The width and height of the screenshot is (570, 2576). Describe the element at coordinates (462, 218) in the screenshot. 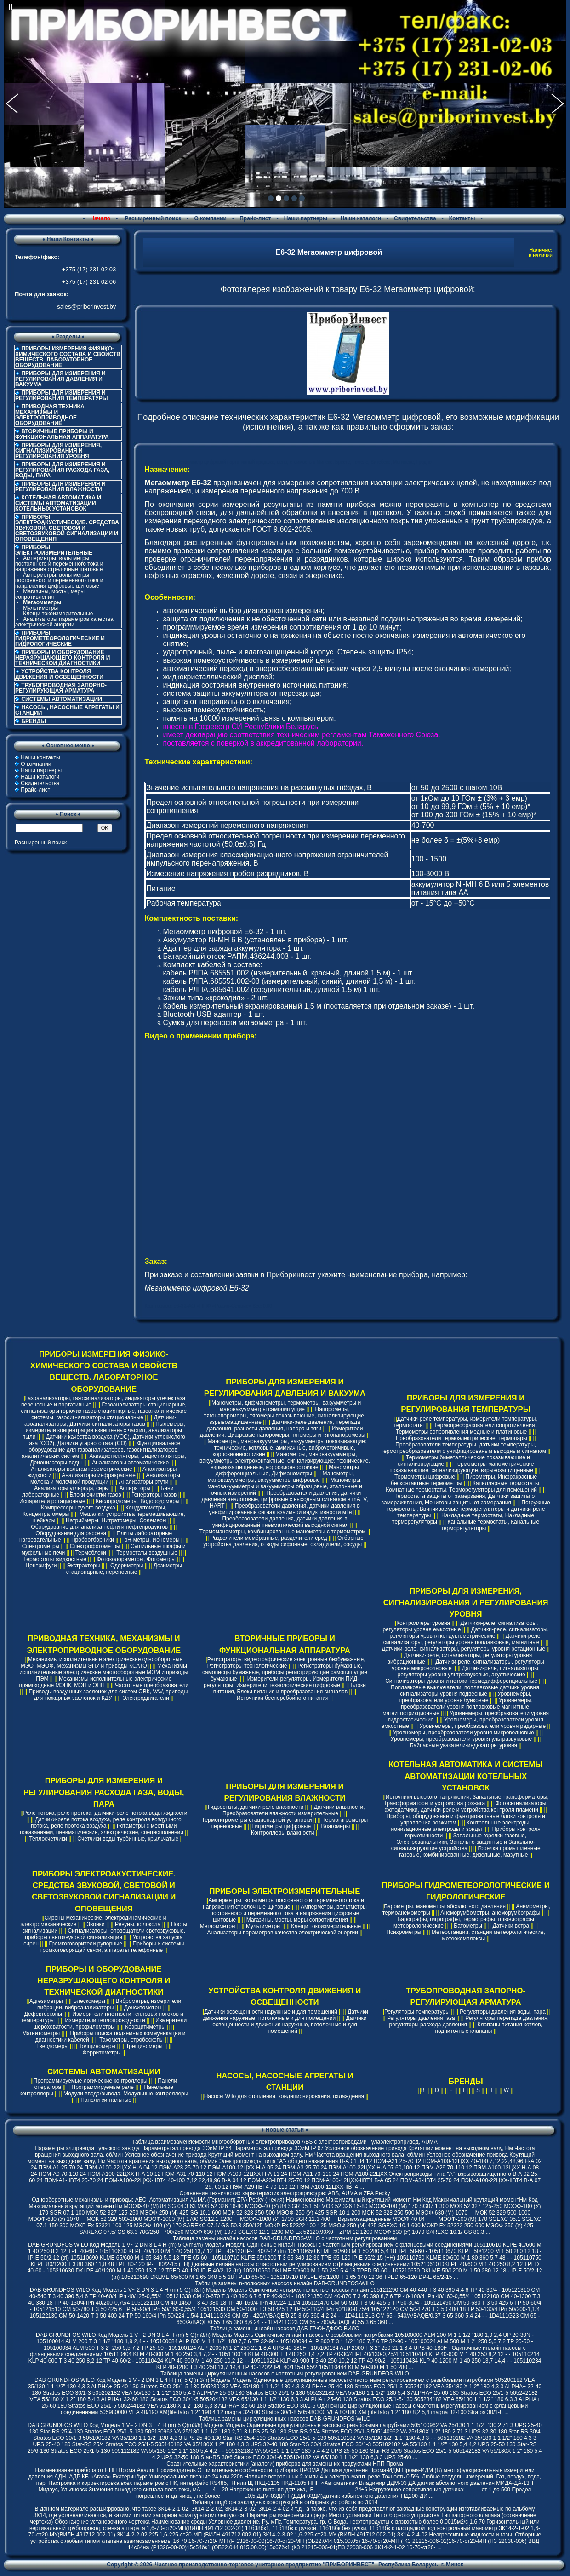

I see `Контакты` at that location.